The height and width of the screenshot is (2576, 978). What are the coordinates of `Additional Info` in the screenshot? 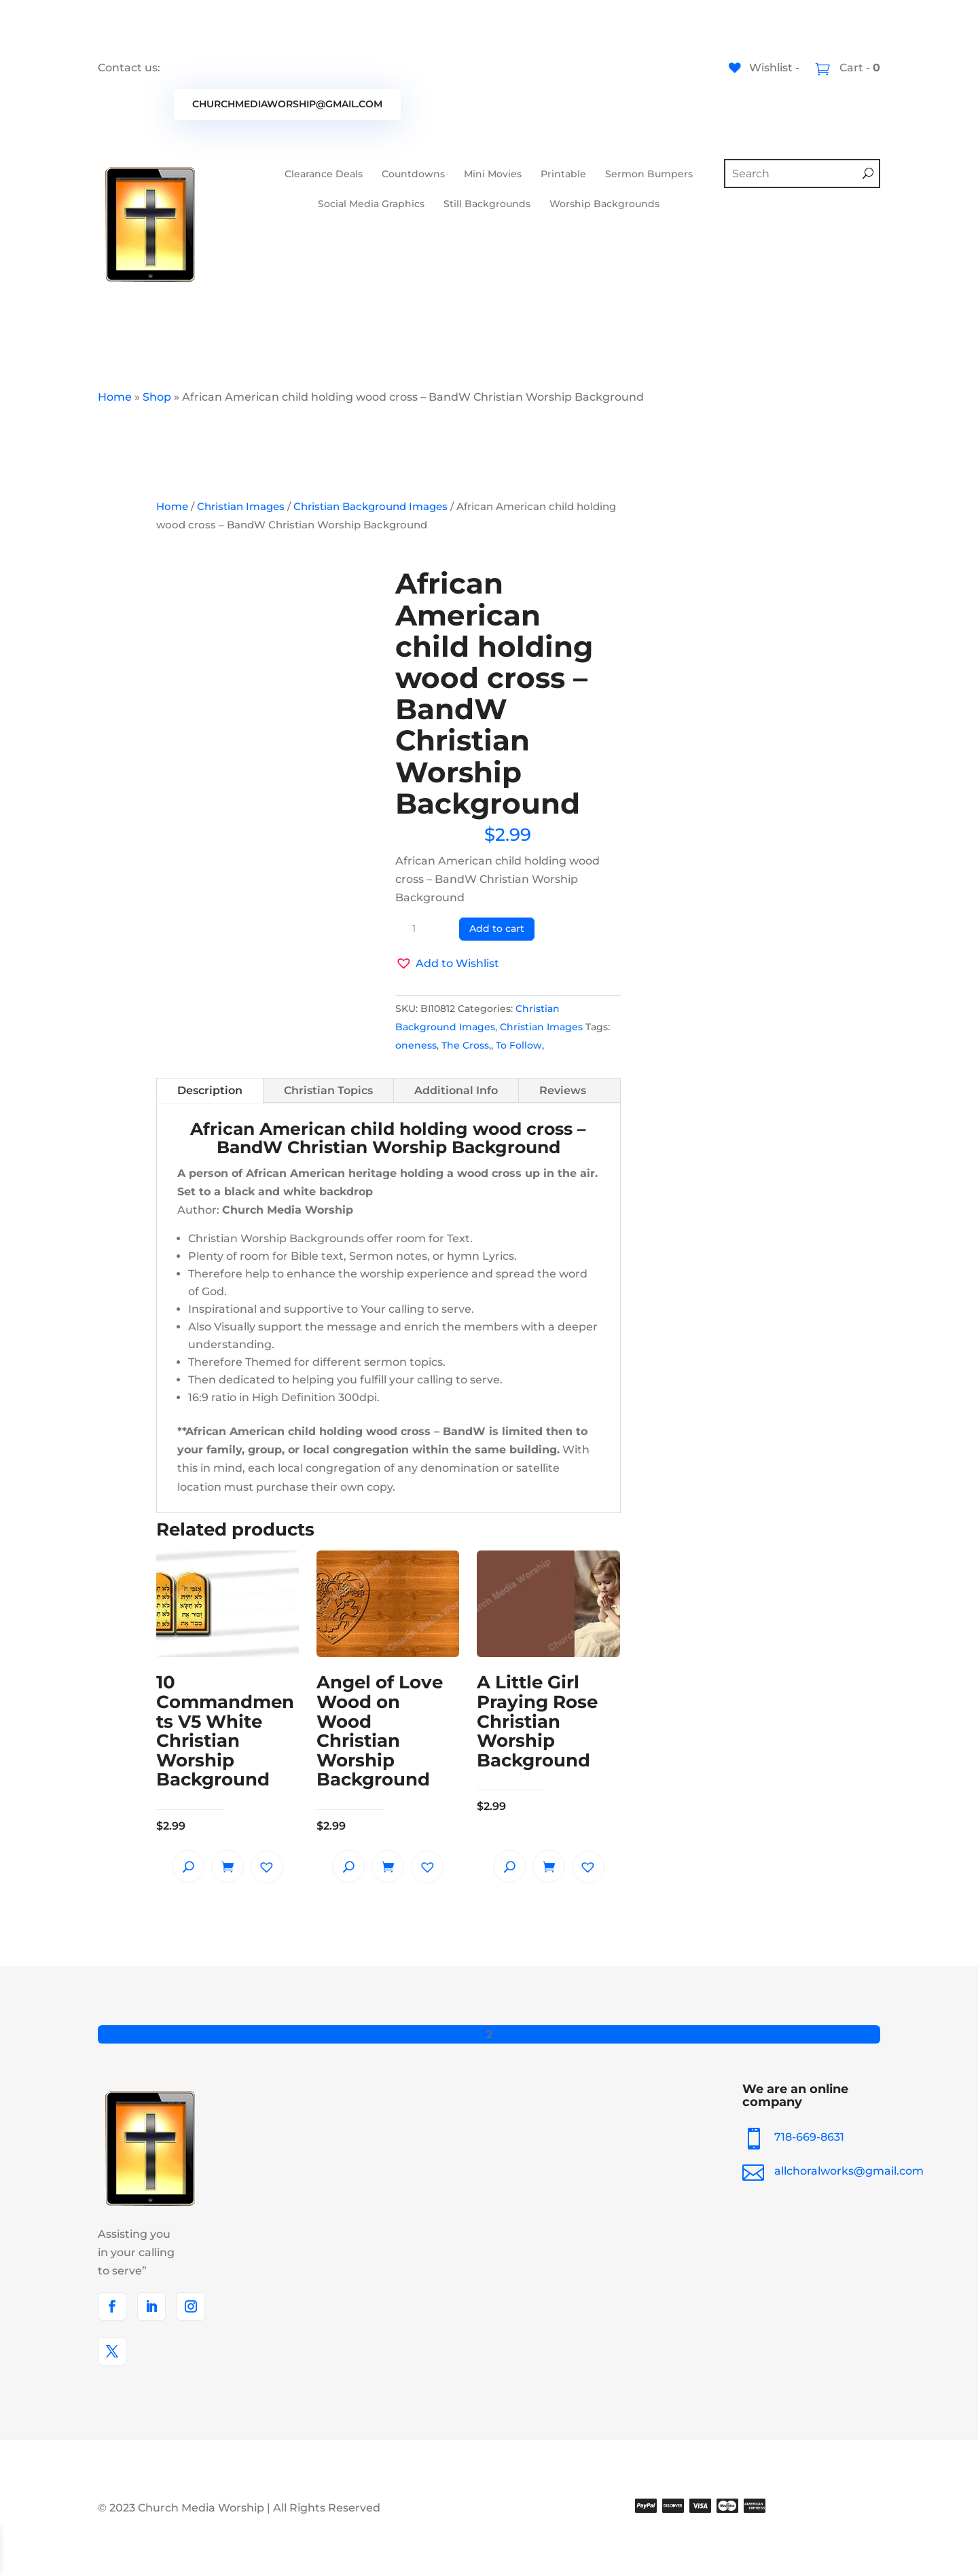 It's located at (456, 1090).